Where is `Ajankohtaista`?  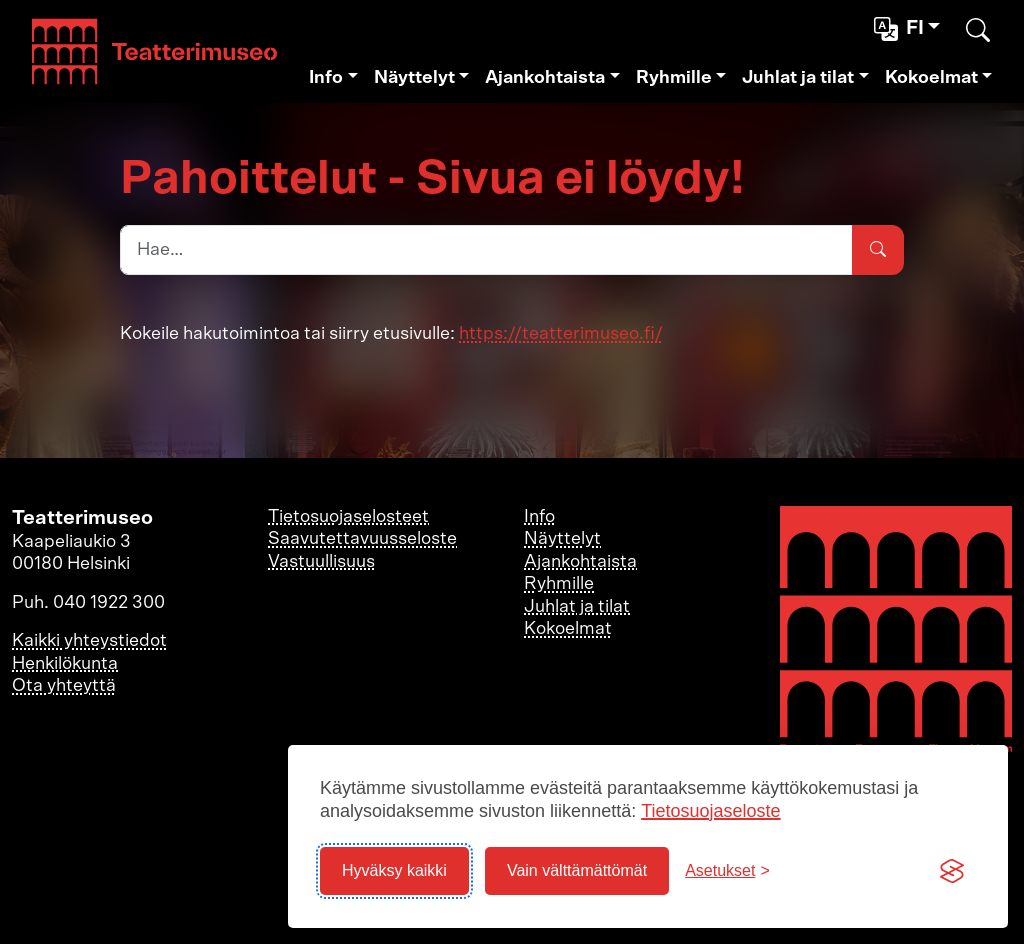
Ajankohtaista is located at coordinates (545, 78).